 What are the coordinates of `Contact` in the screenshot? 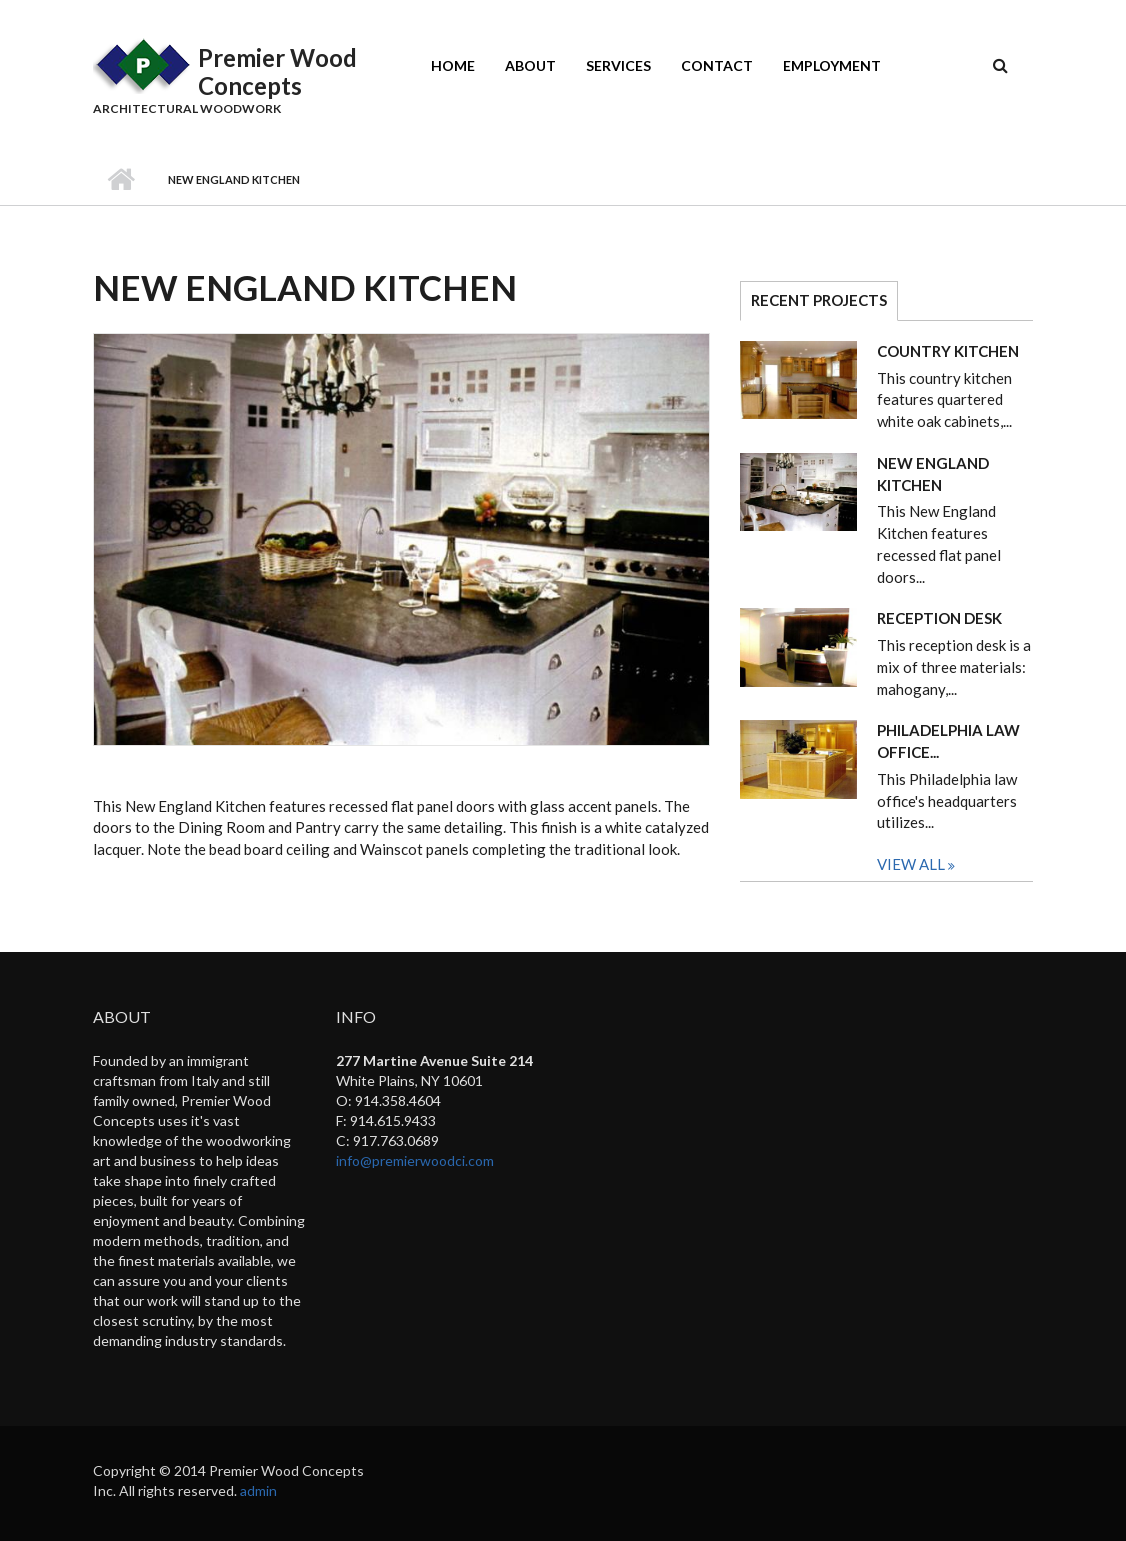 It's located at (717, 65).